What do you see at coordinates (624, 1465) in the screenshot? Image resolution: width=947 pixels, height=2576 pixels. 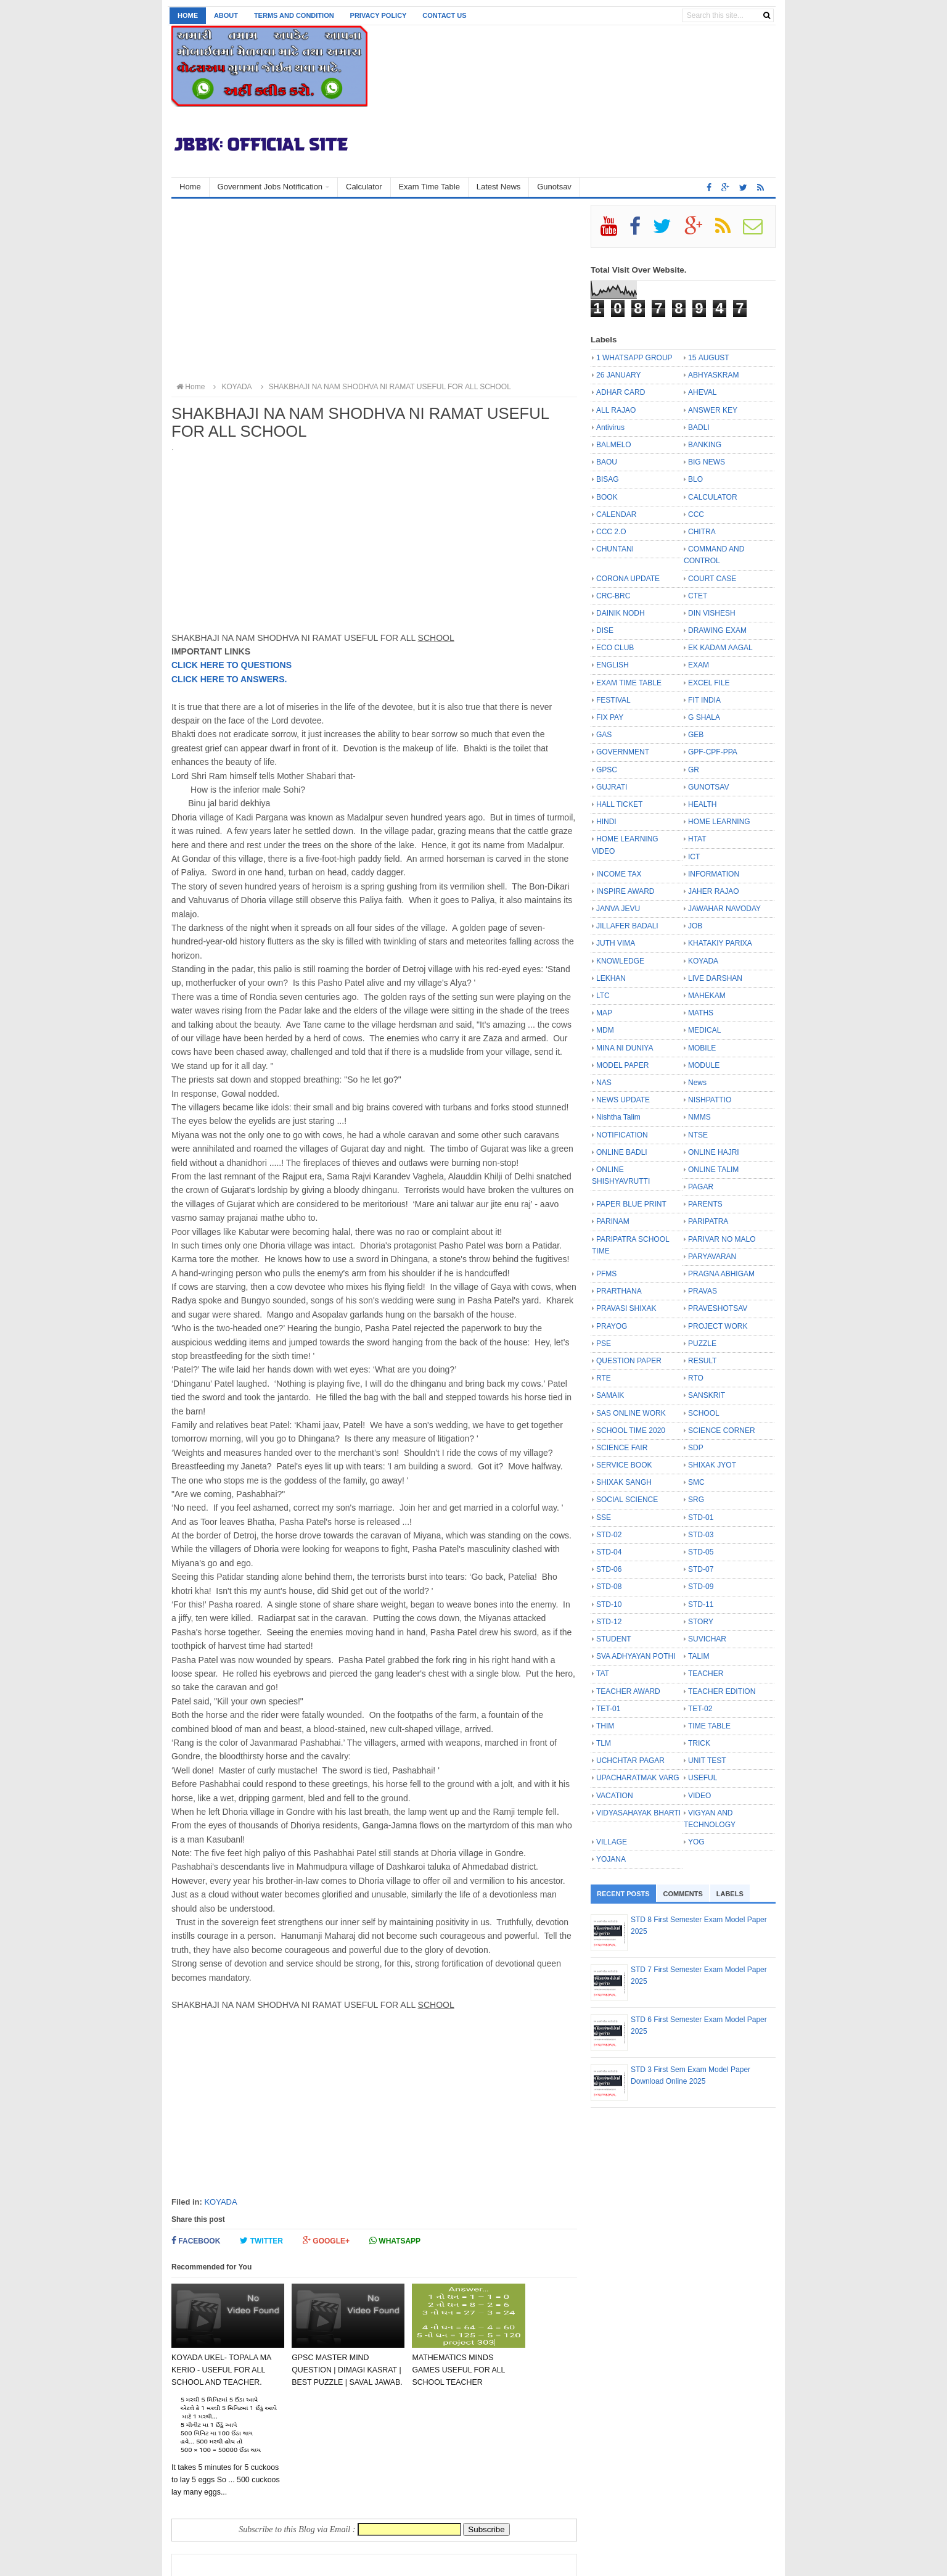 I see `SERVICE BOOK` at bounding box center [624, 1465].